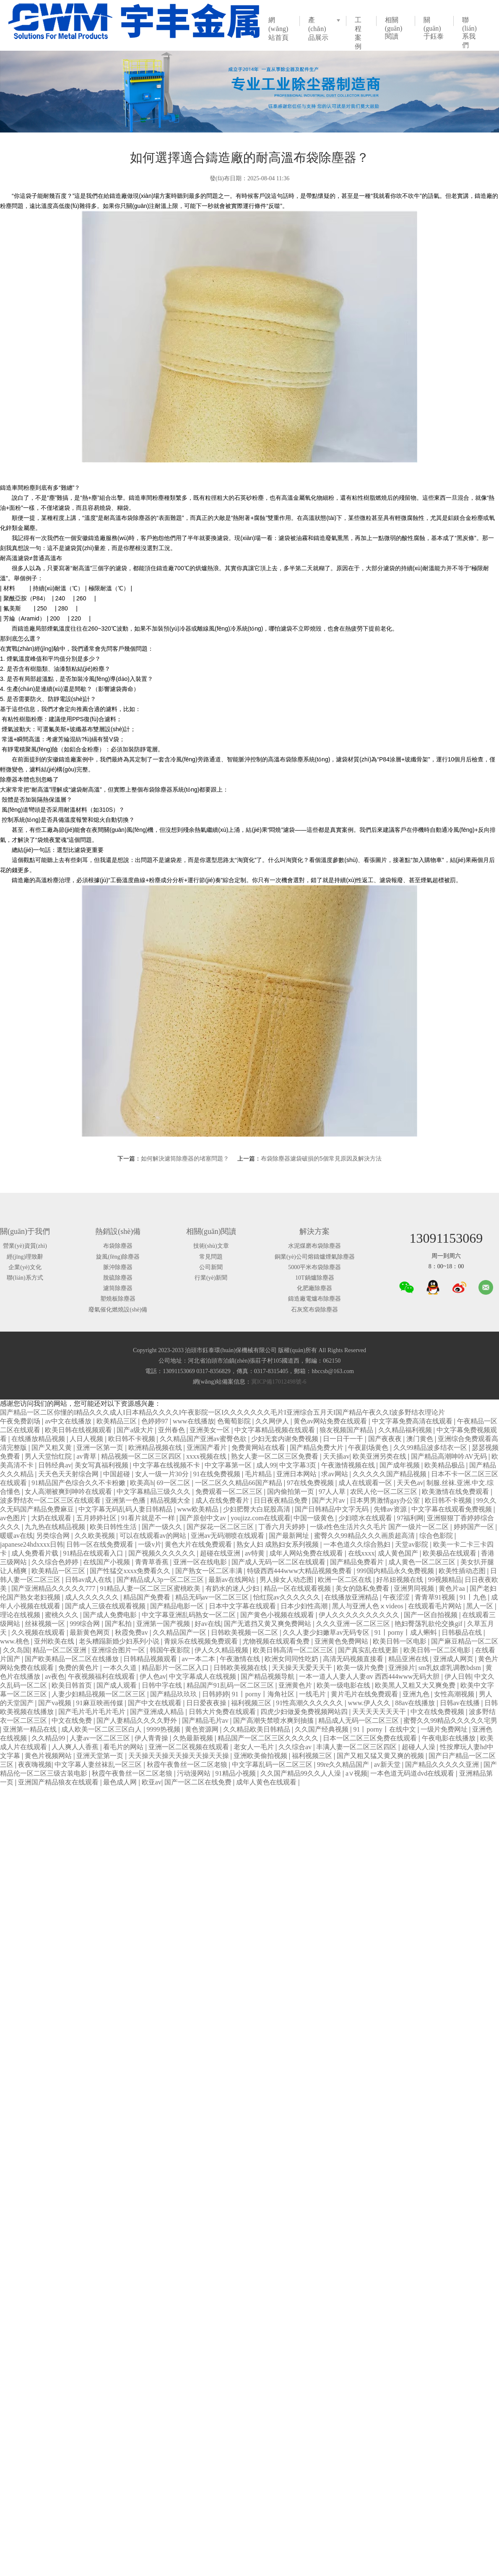 This screenshot has height=2576, width=499. What do you see at coordinates (194, 1738) in the screenshot?
I see `久热最新视频` at bounding box center [194, 1738].